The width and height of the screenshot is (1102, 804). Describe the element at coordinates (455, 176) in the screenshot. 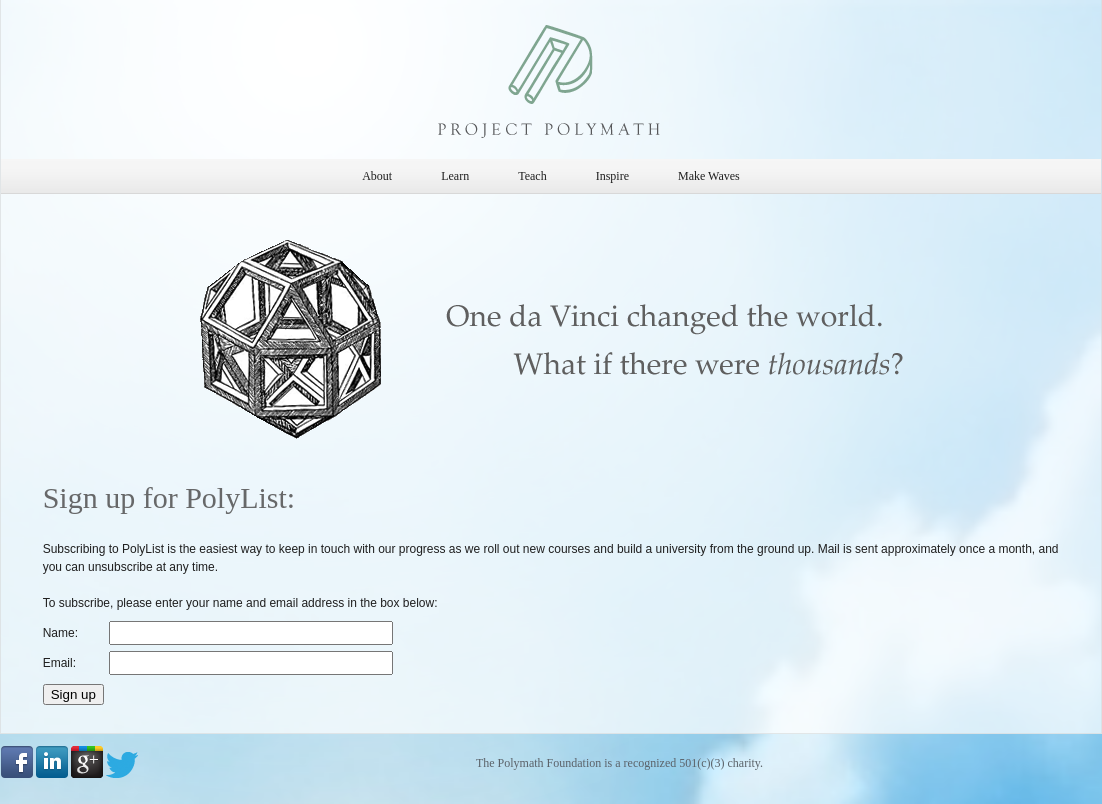

I see `Learn` at that location.